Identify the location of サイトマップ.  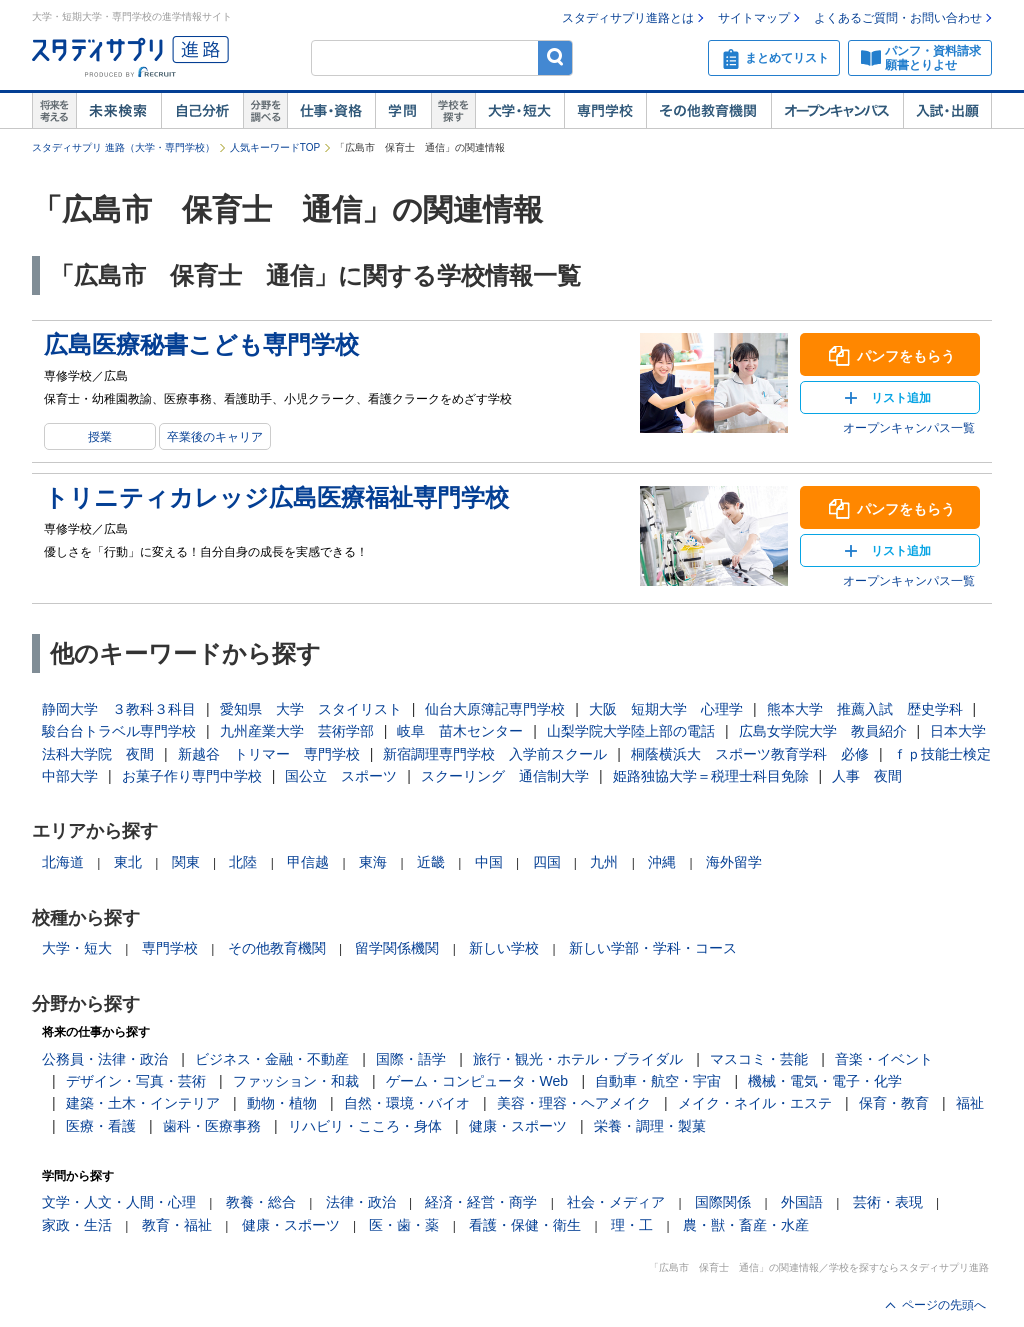
(754, 18).